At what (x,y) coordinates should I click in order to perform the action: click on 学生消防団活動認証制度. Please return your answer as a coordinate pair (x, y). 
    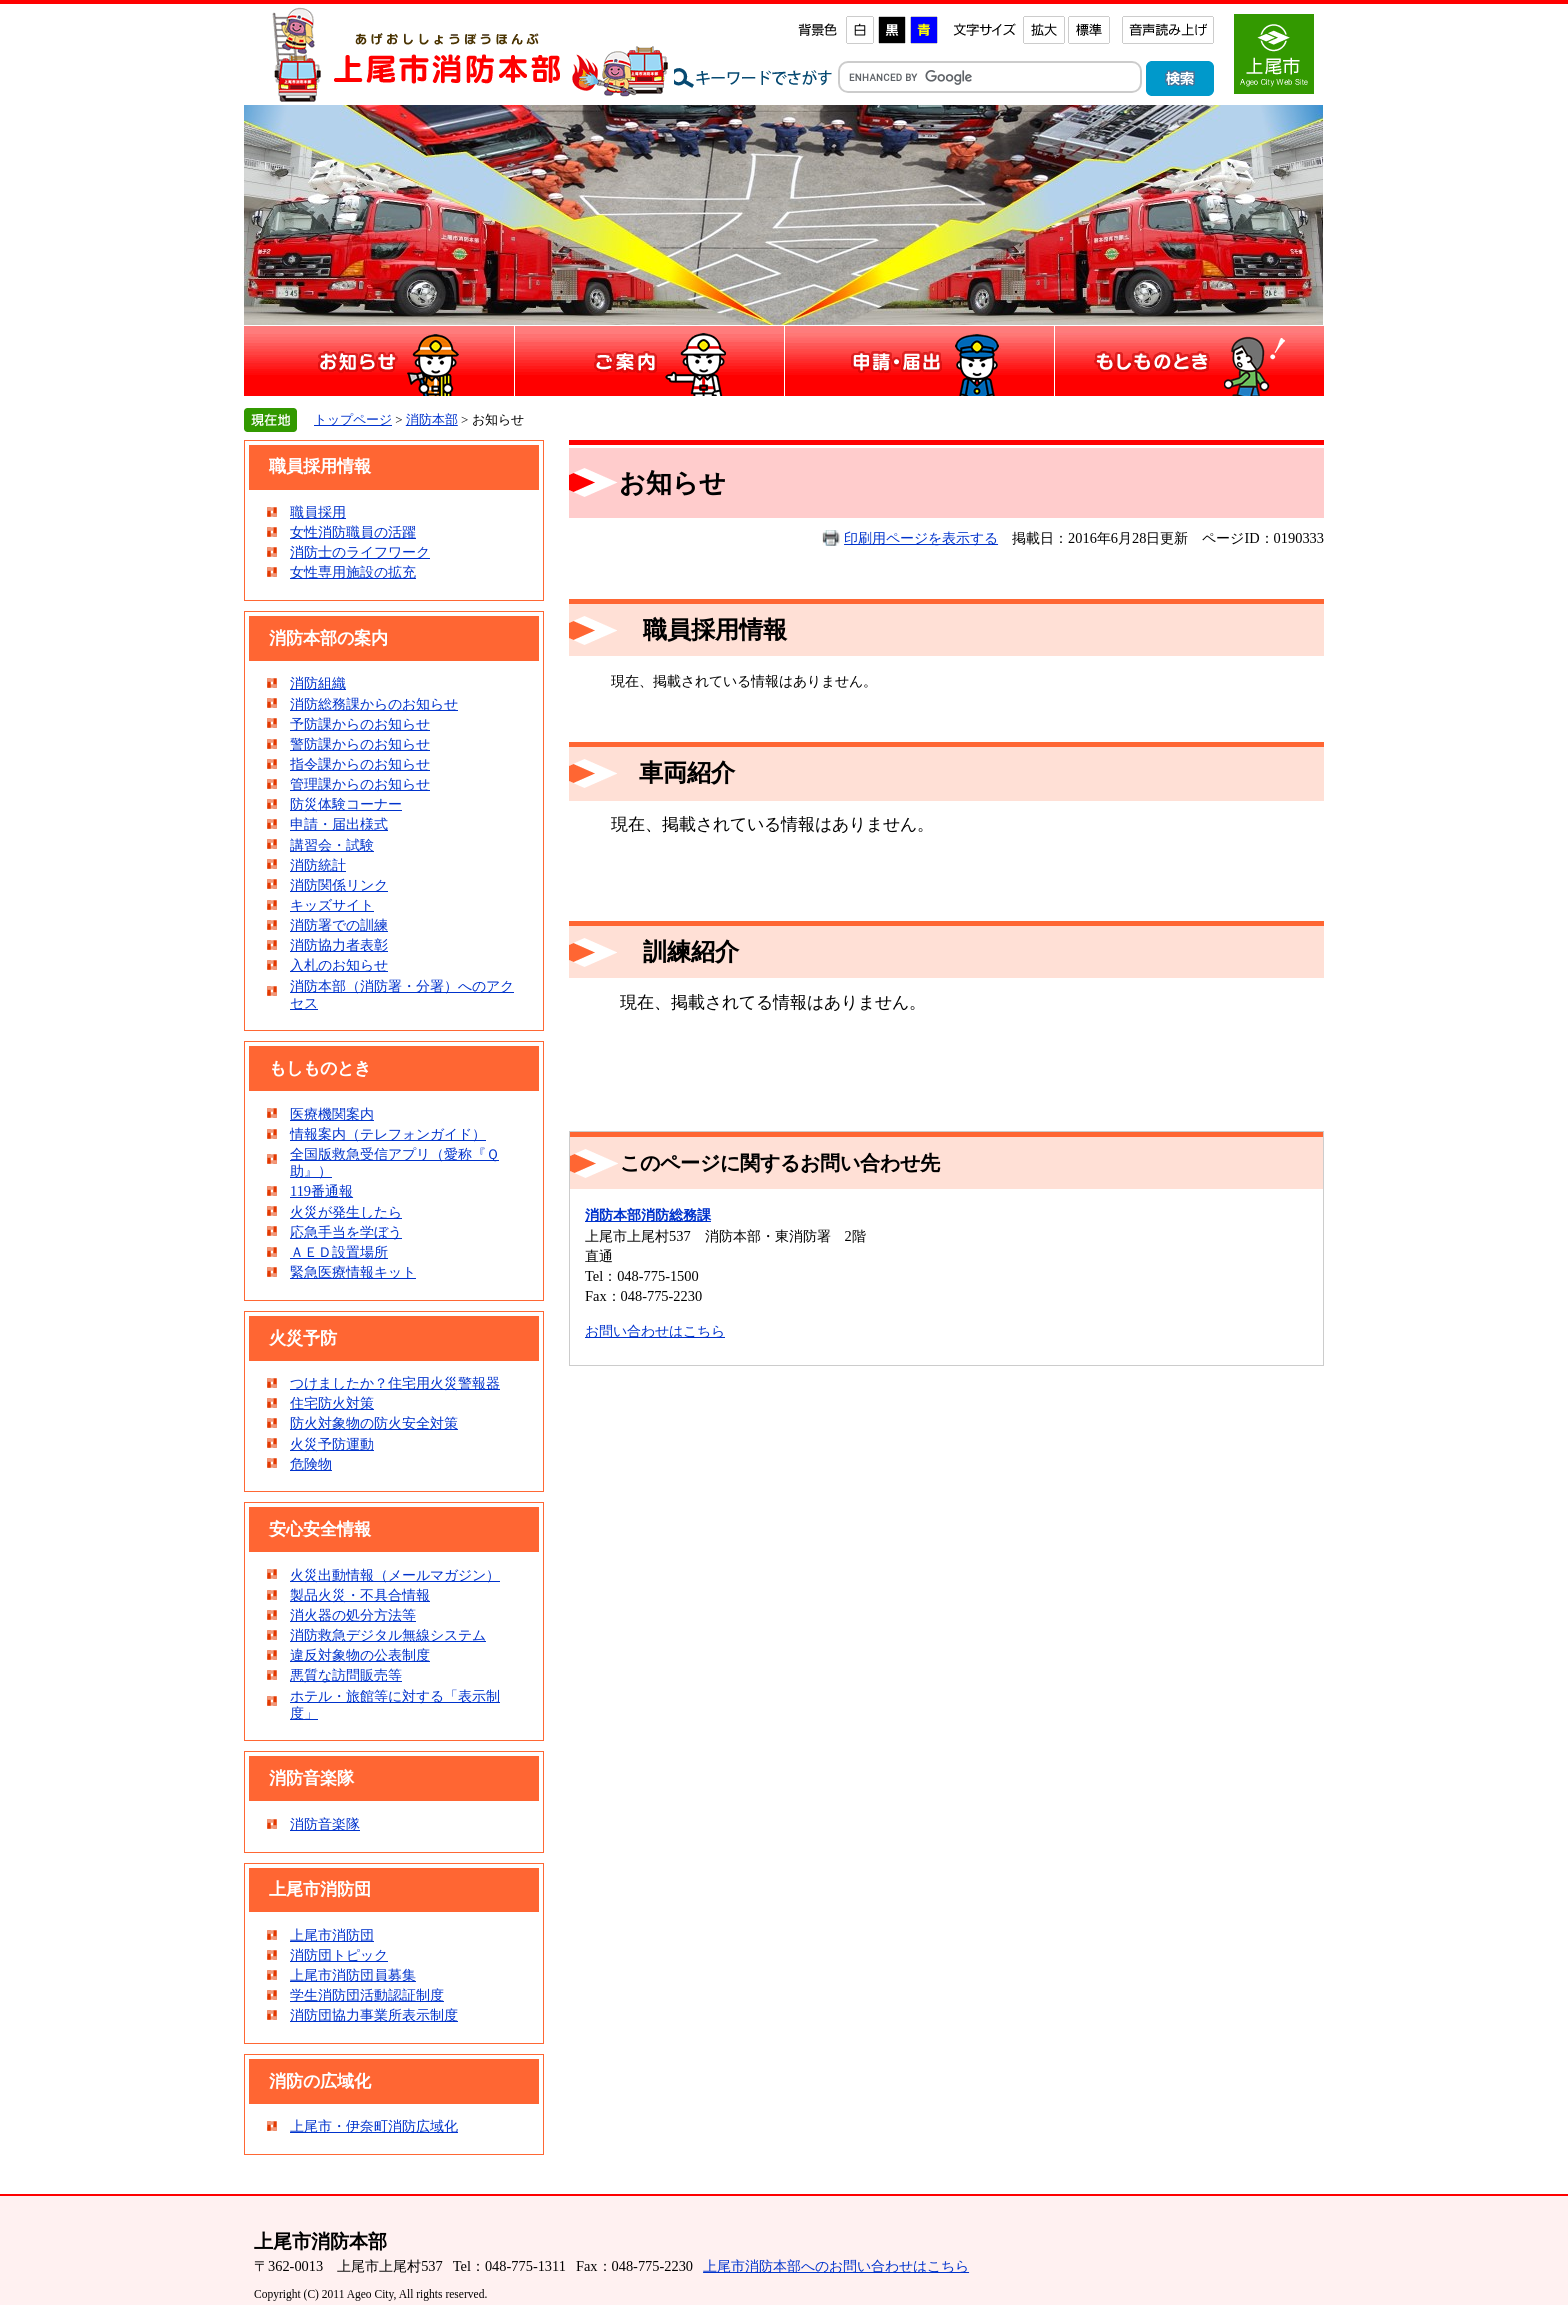
    Looking at the image, I should click on (367, 1995).